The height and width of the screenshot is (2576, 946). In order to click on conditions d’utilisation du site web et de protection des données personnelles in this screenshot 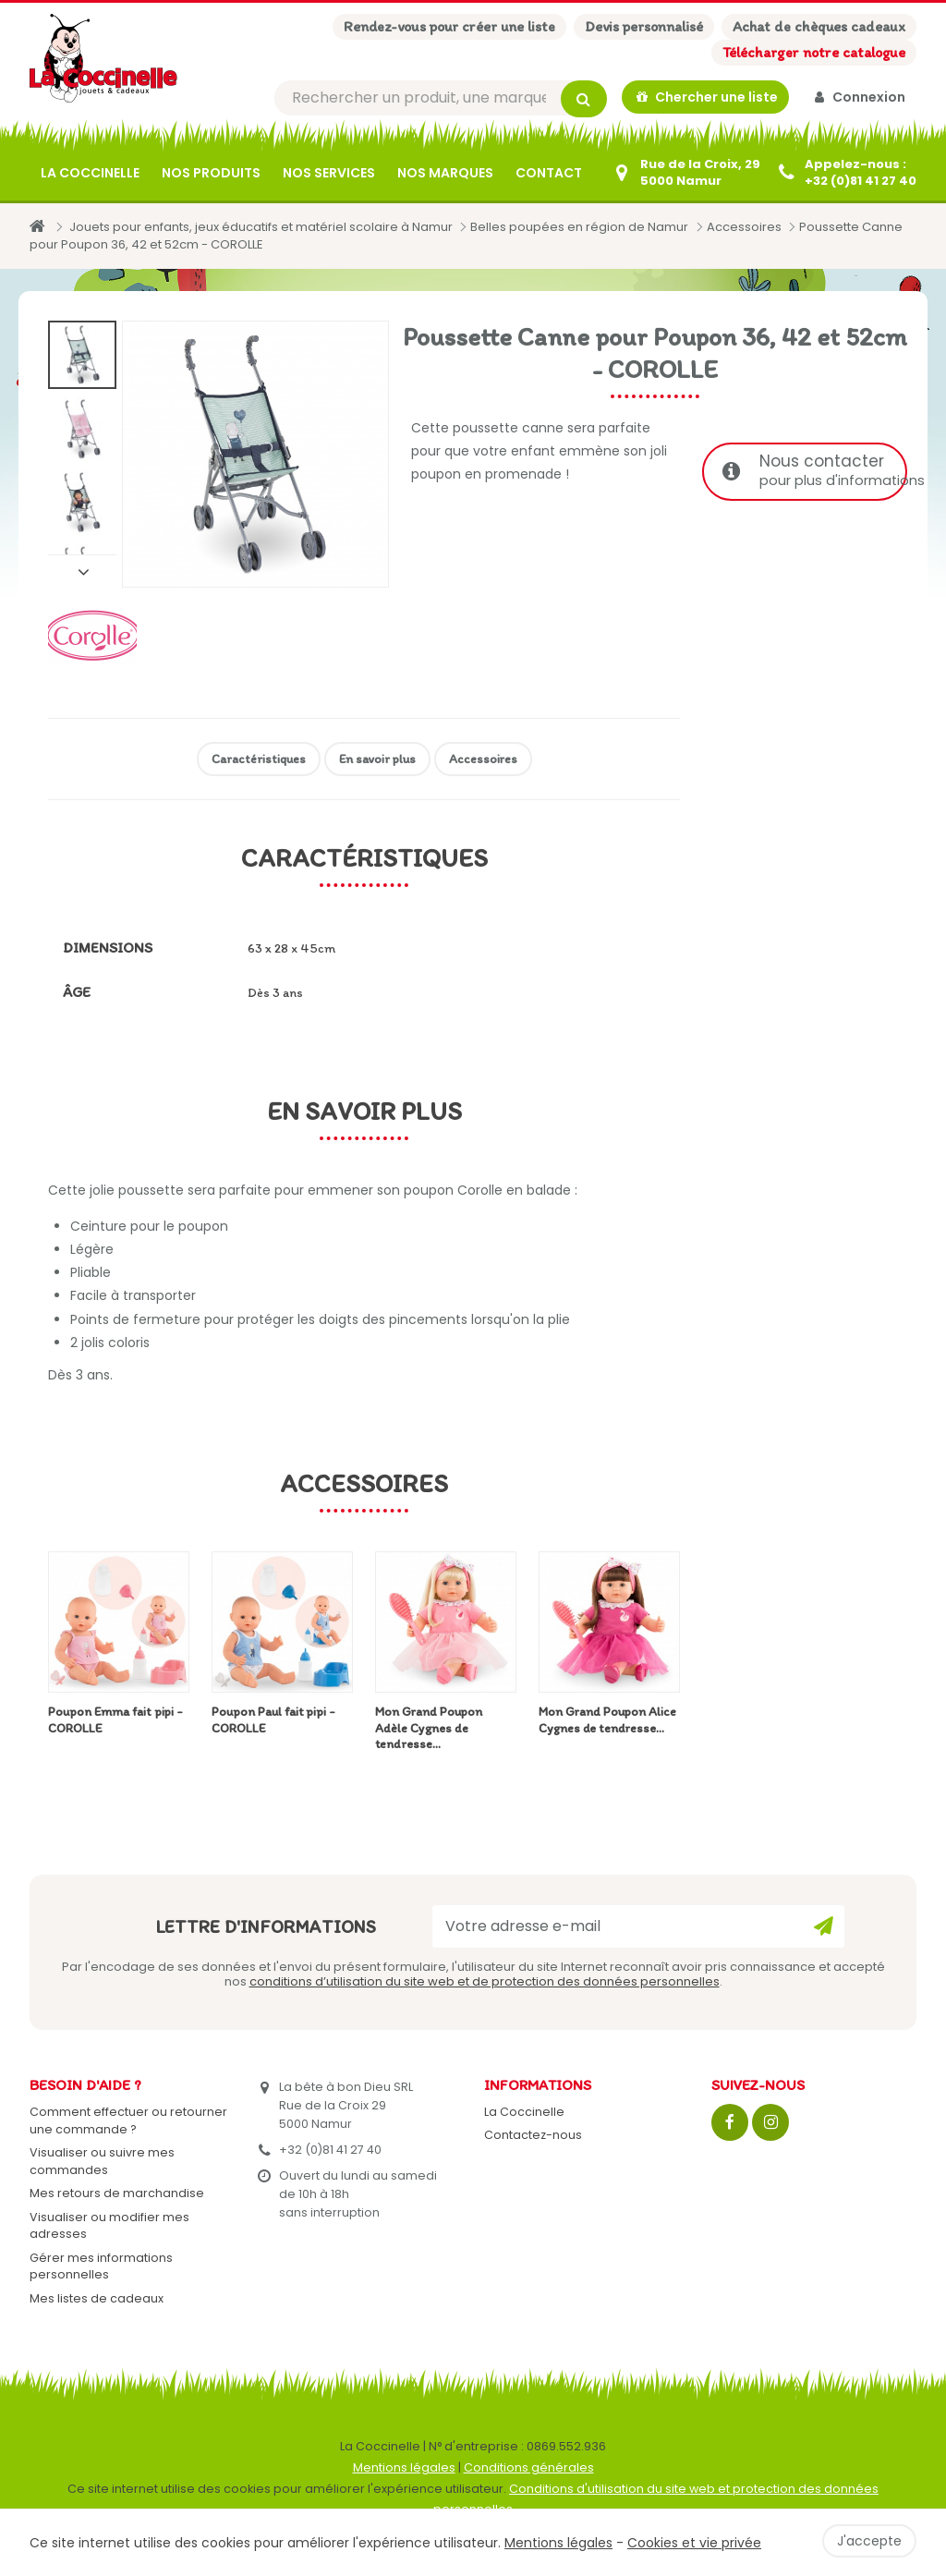, I will do `click(484, 1983)`.